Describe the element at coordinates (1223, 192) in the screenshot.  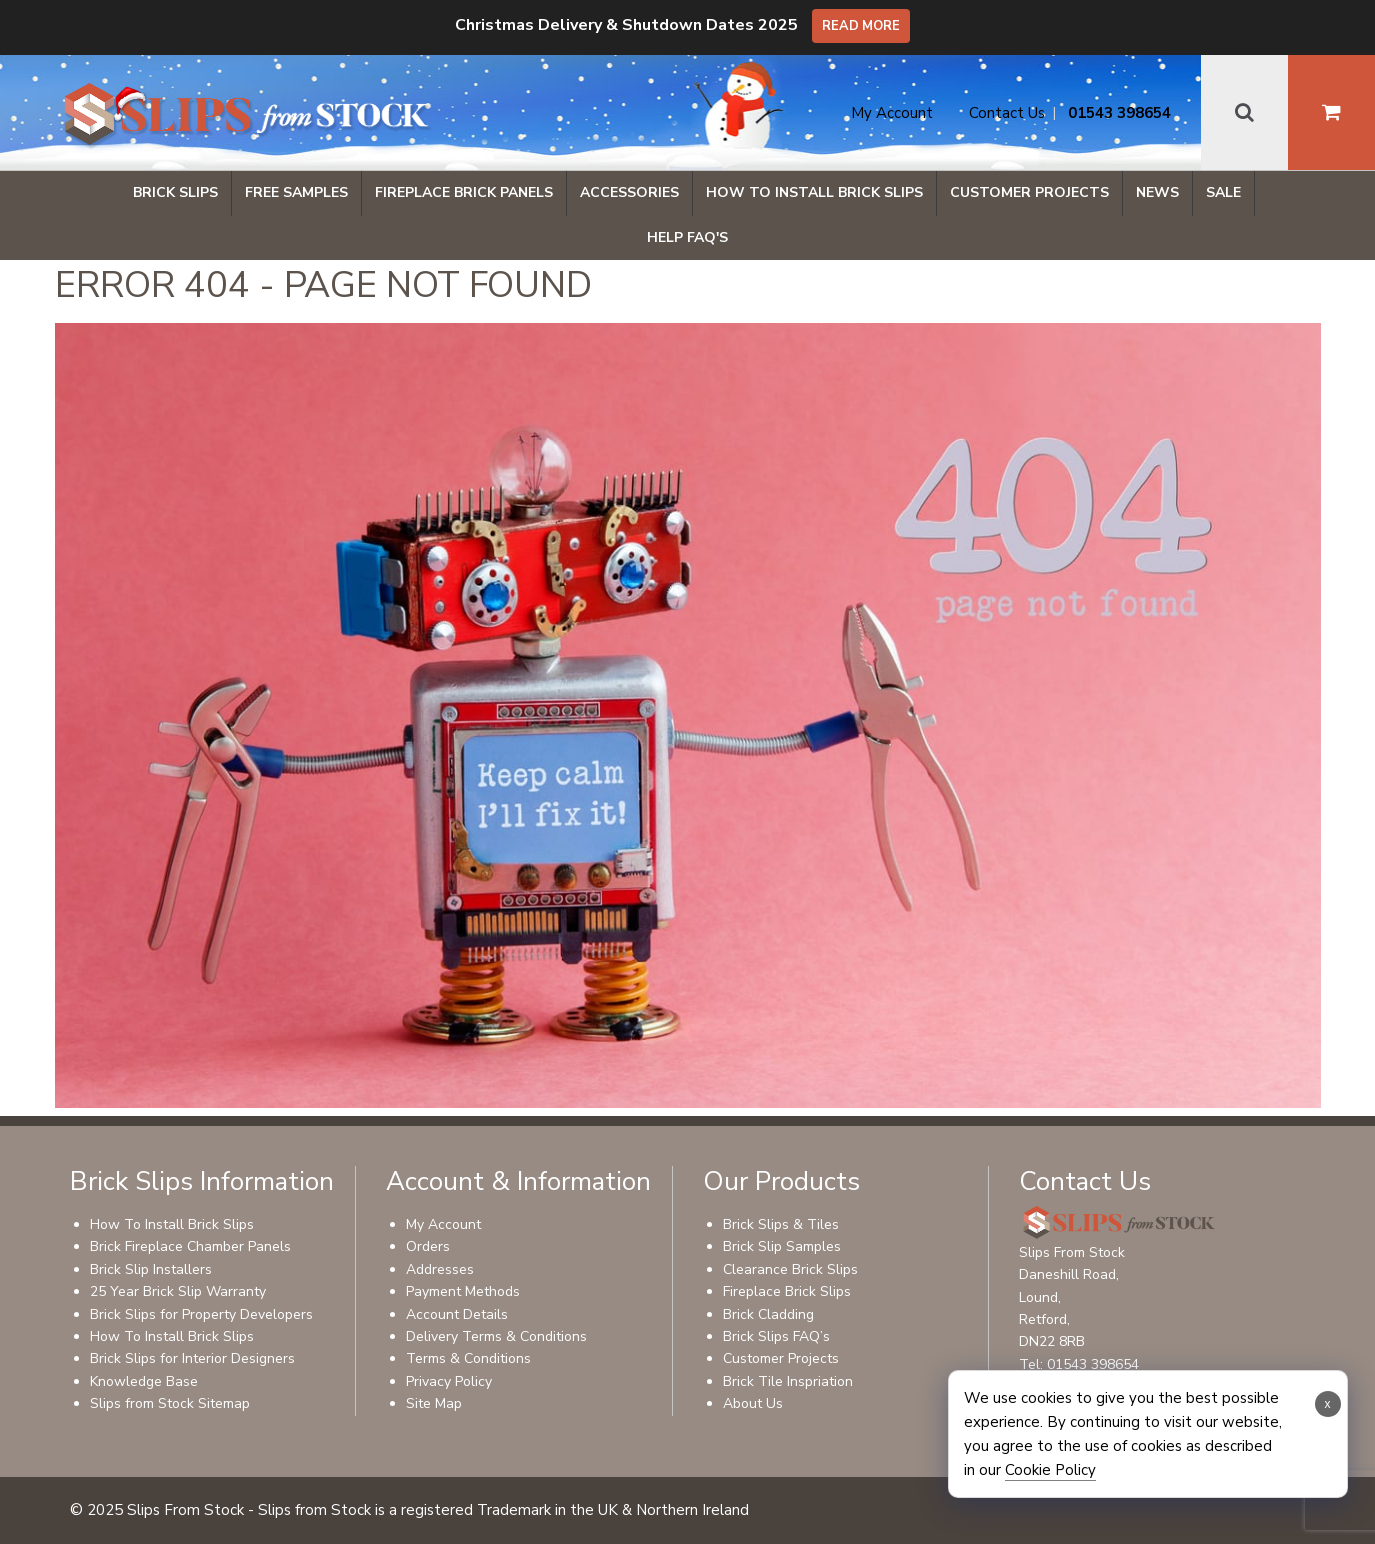
I see `Sale` at that location.